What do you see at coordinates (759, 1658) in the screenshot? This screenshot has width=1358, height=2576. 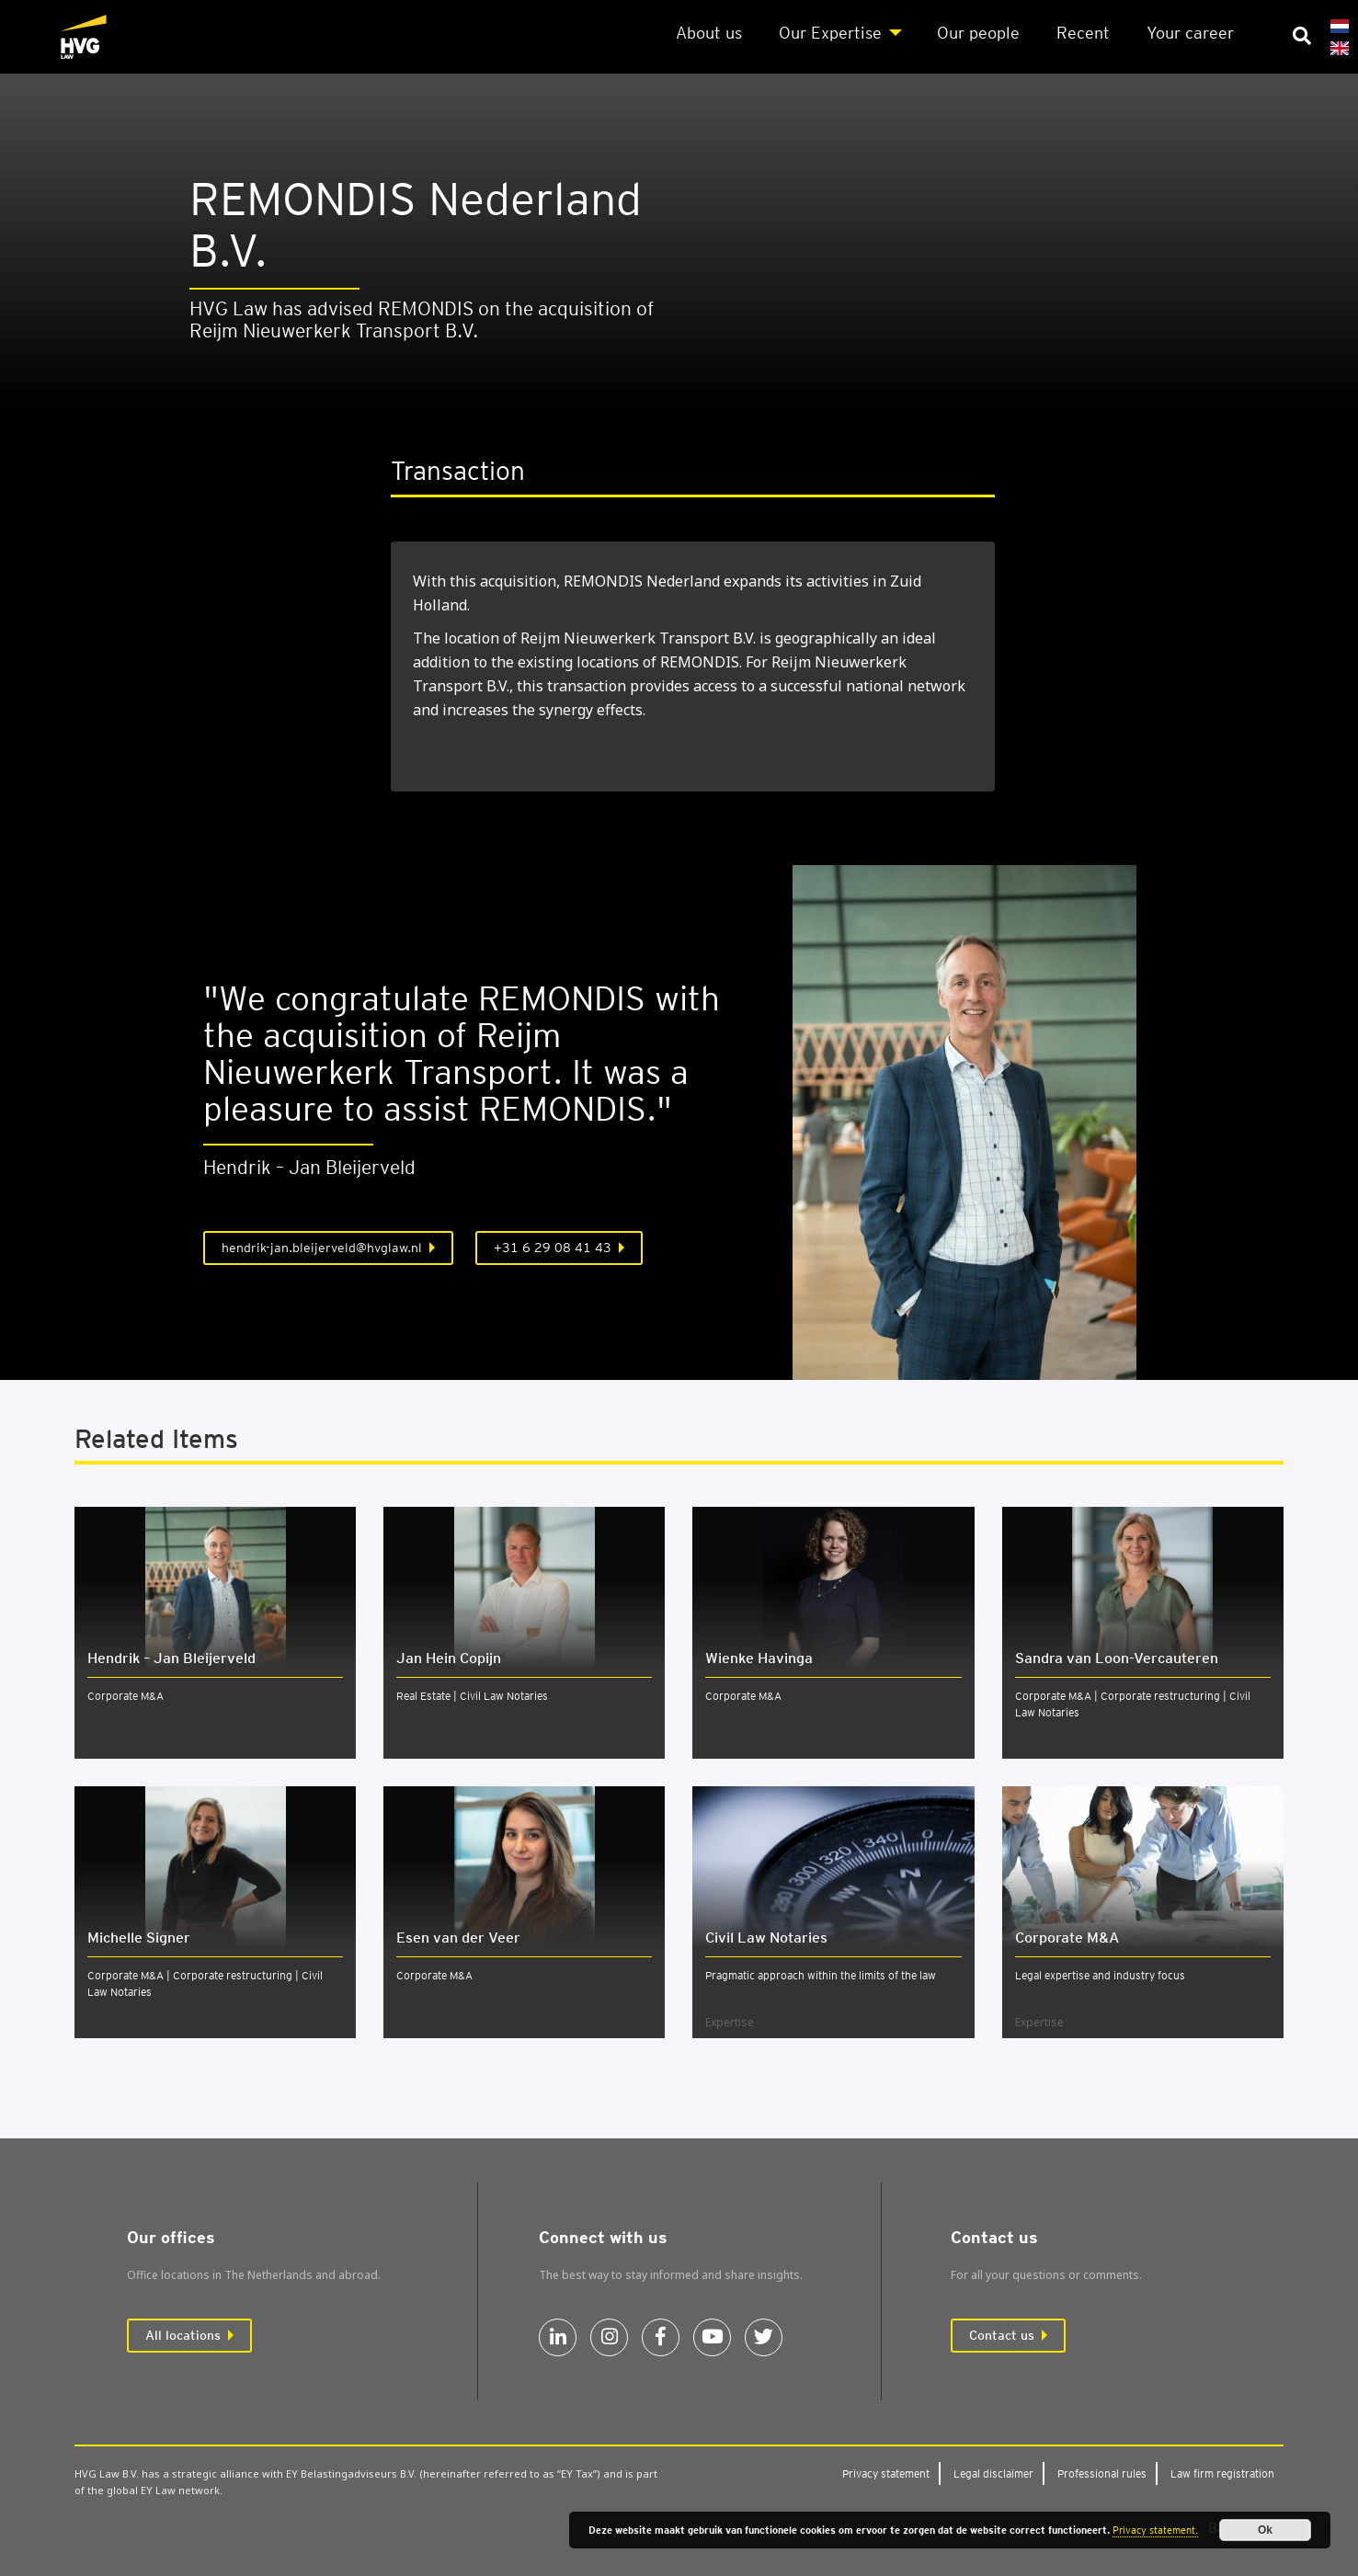 I see `Wienke Havinga` at bounding box center [759, 1658].